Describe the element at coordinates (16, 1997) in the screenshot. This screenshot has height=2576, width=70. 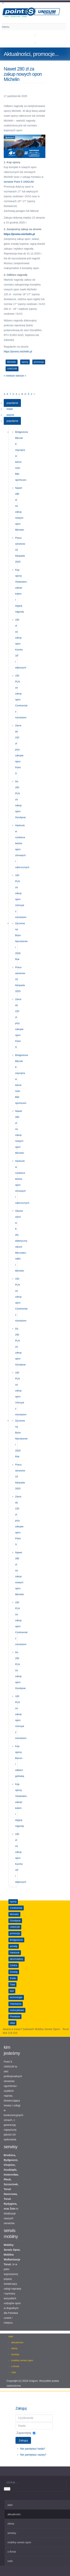
I see `technologie` at that location.